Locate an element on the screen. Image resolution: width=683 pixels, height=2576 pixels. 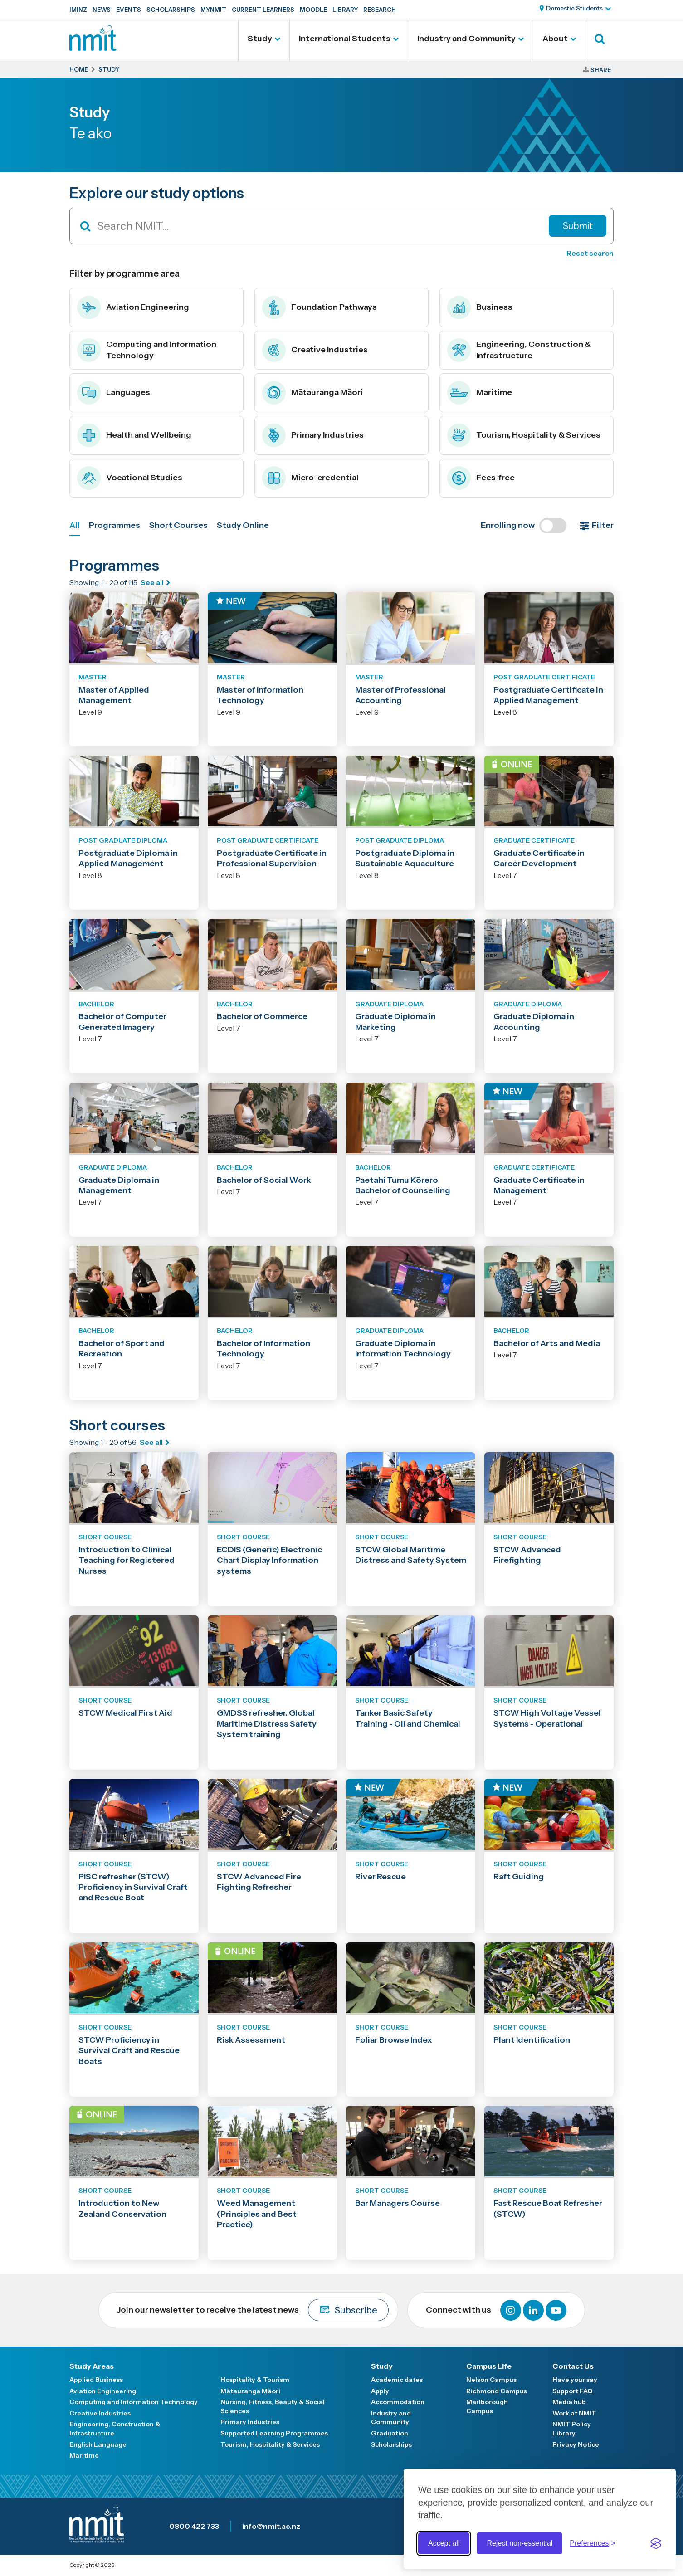
See all is located at coordinates (152, 582).